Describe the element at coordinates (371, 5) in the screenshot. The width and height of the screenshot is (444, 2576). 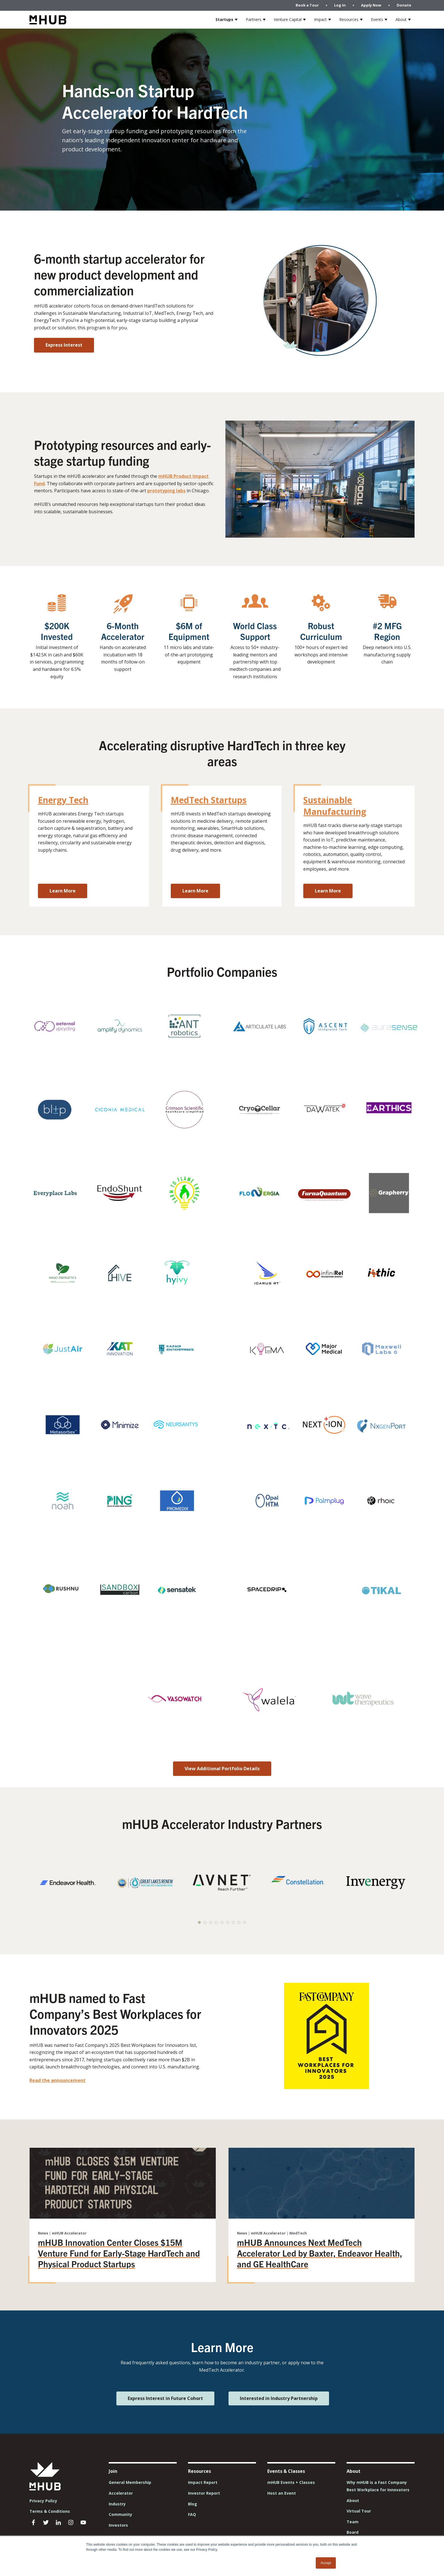
I see `Apply Now [menuitem]` at that location.